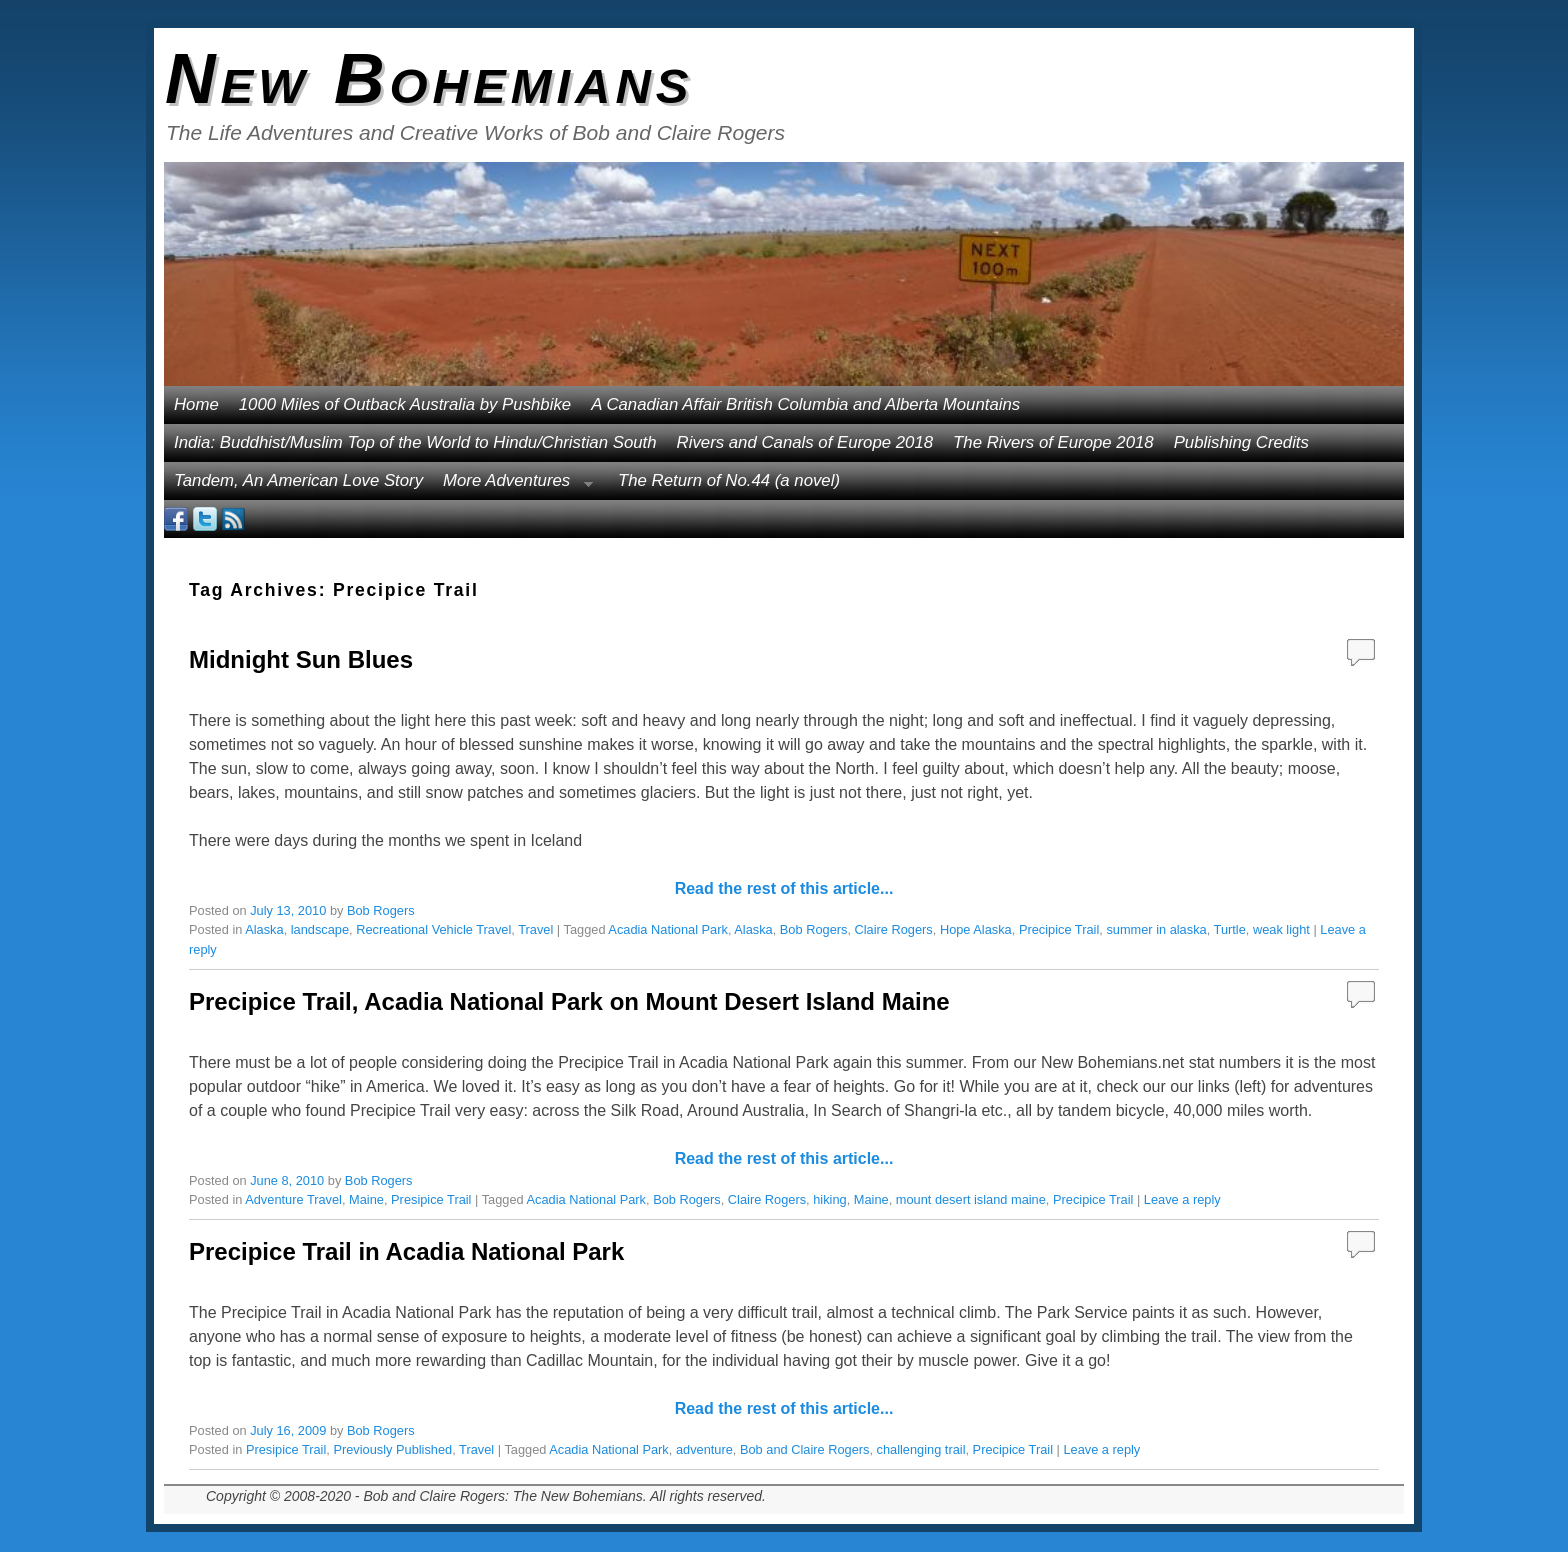 The width and height of the screenshot is (1568, 1552). What do you see at coordinates (320, 929) in the screenshot?
I see `landscape` at bounding box center [320, 929].